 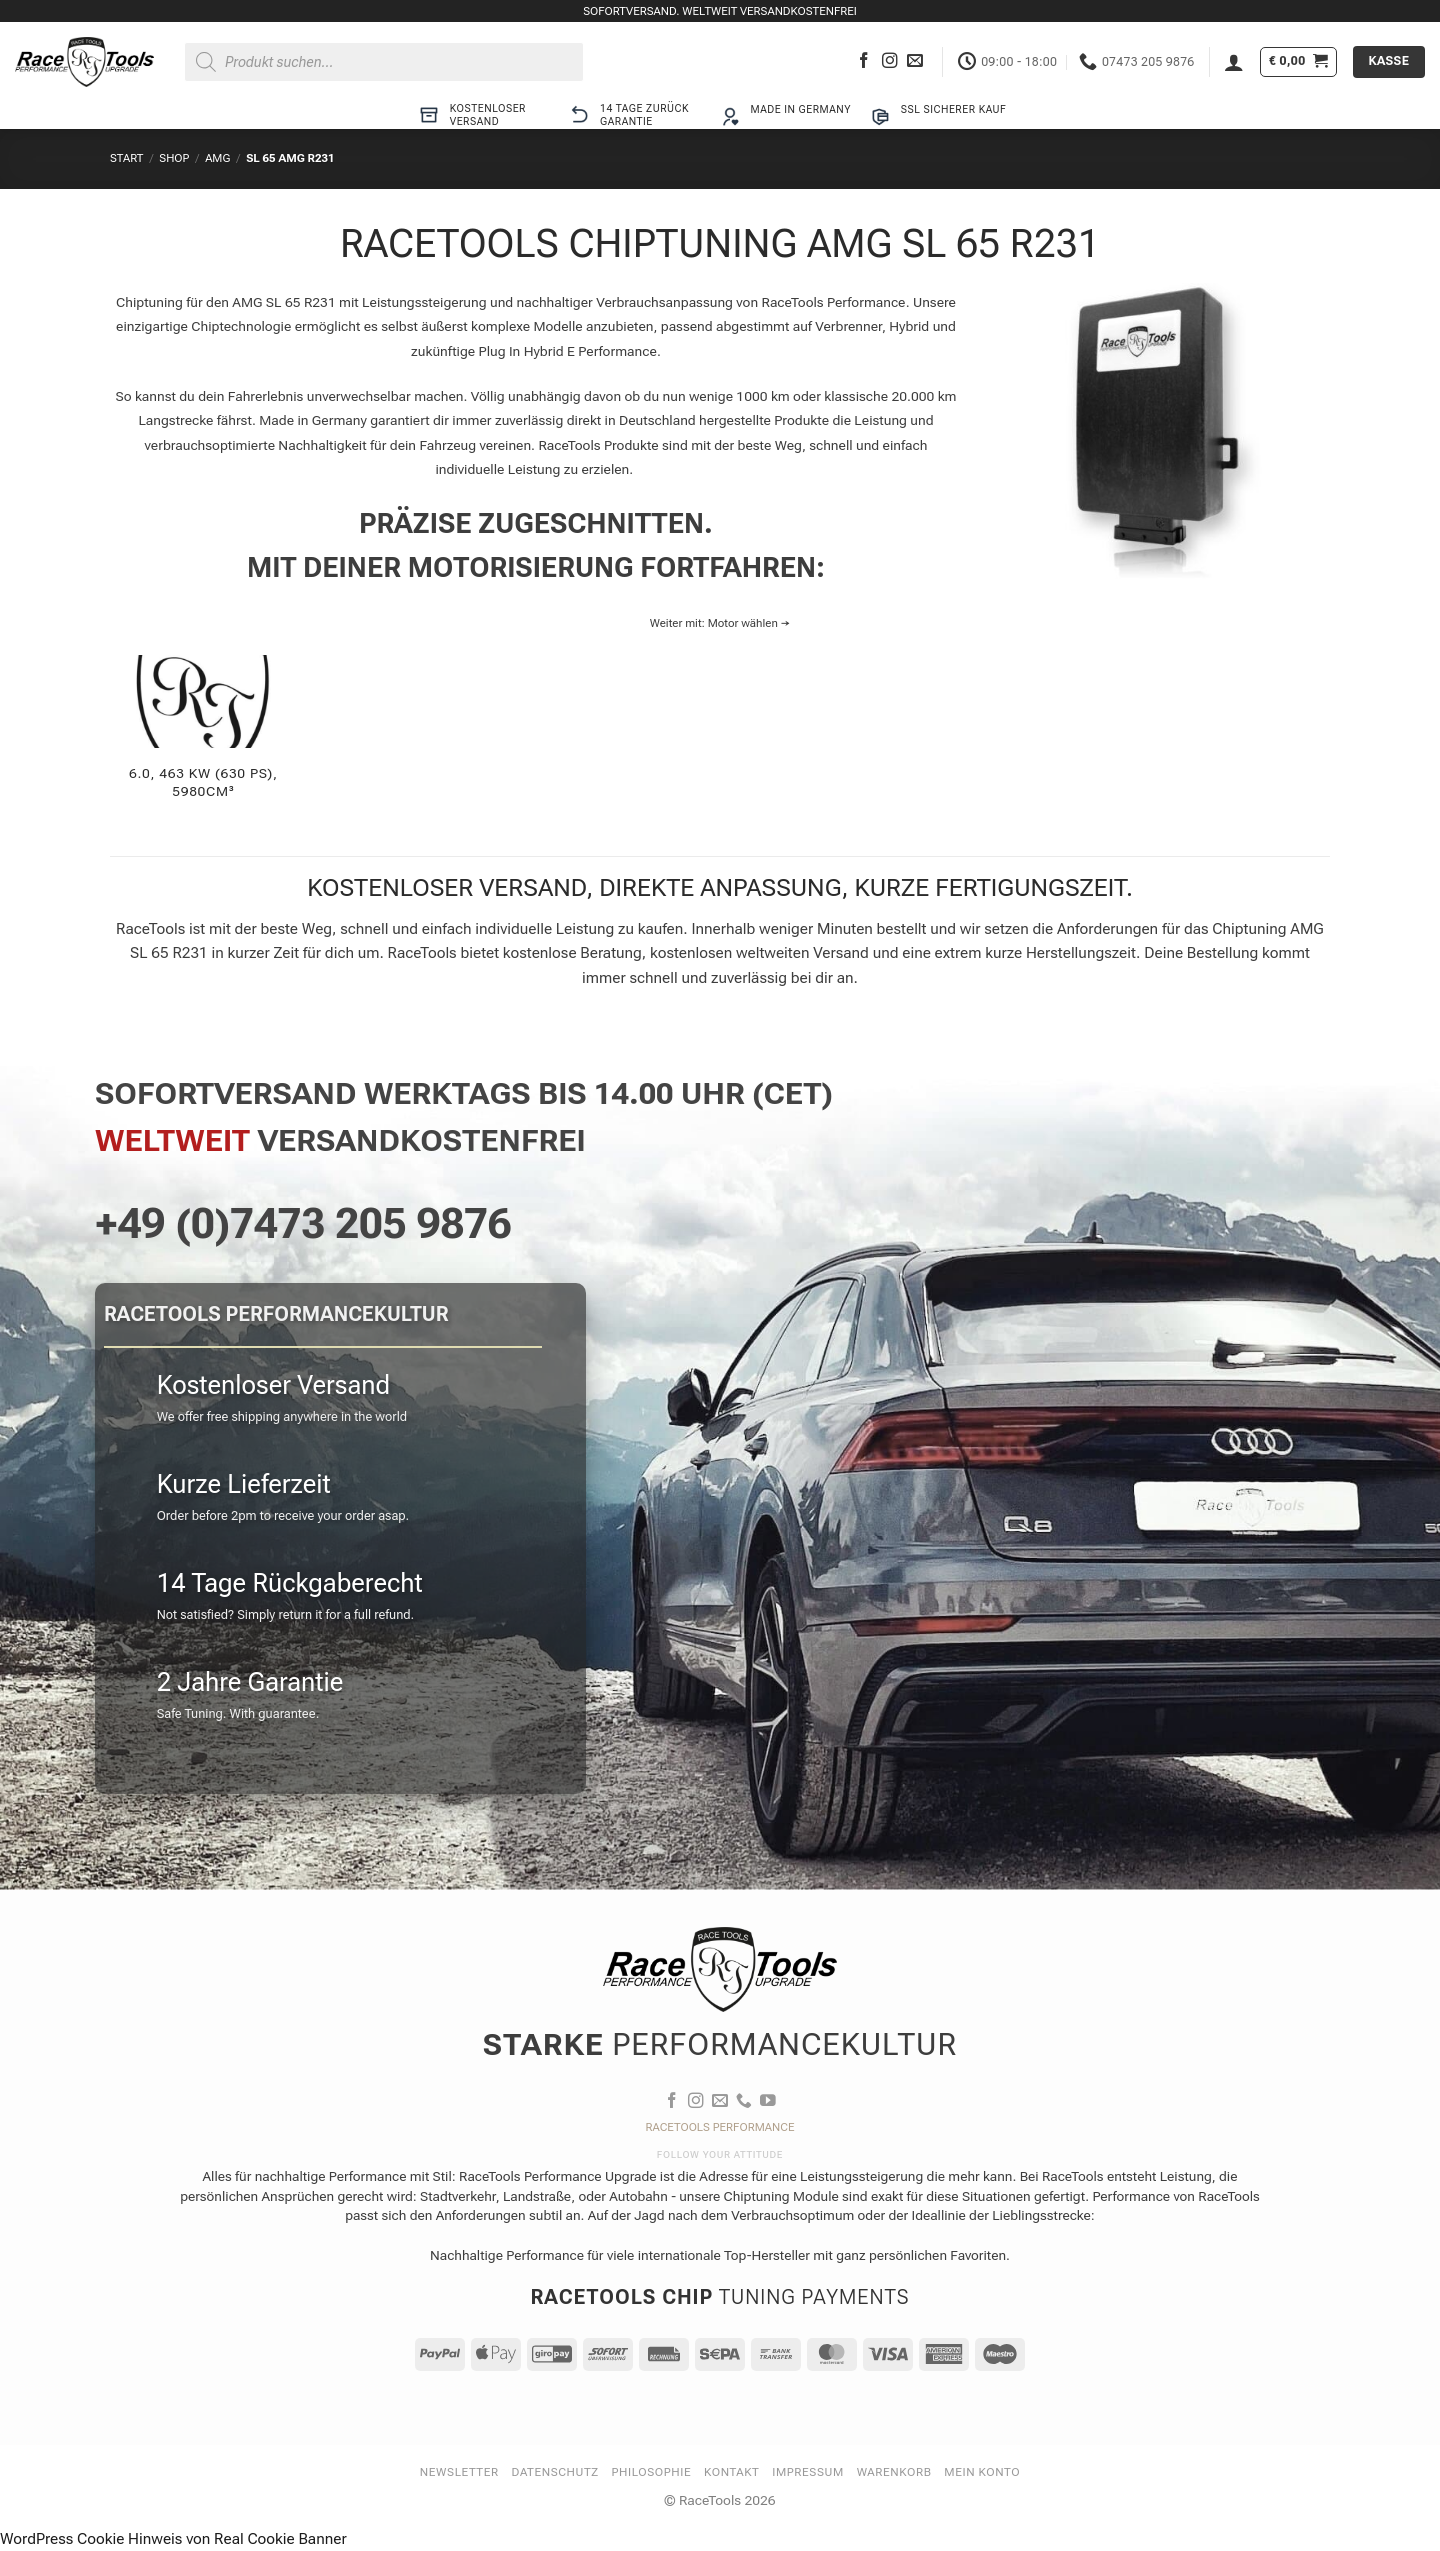 I want to click on Shop, so click(x=174, y=158).